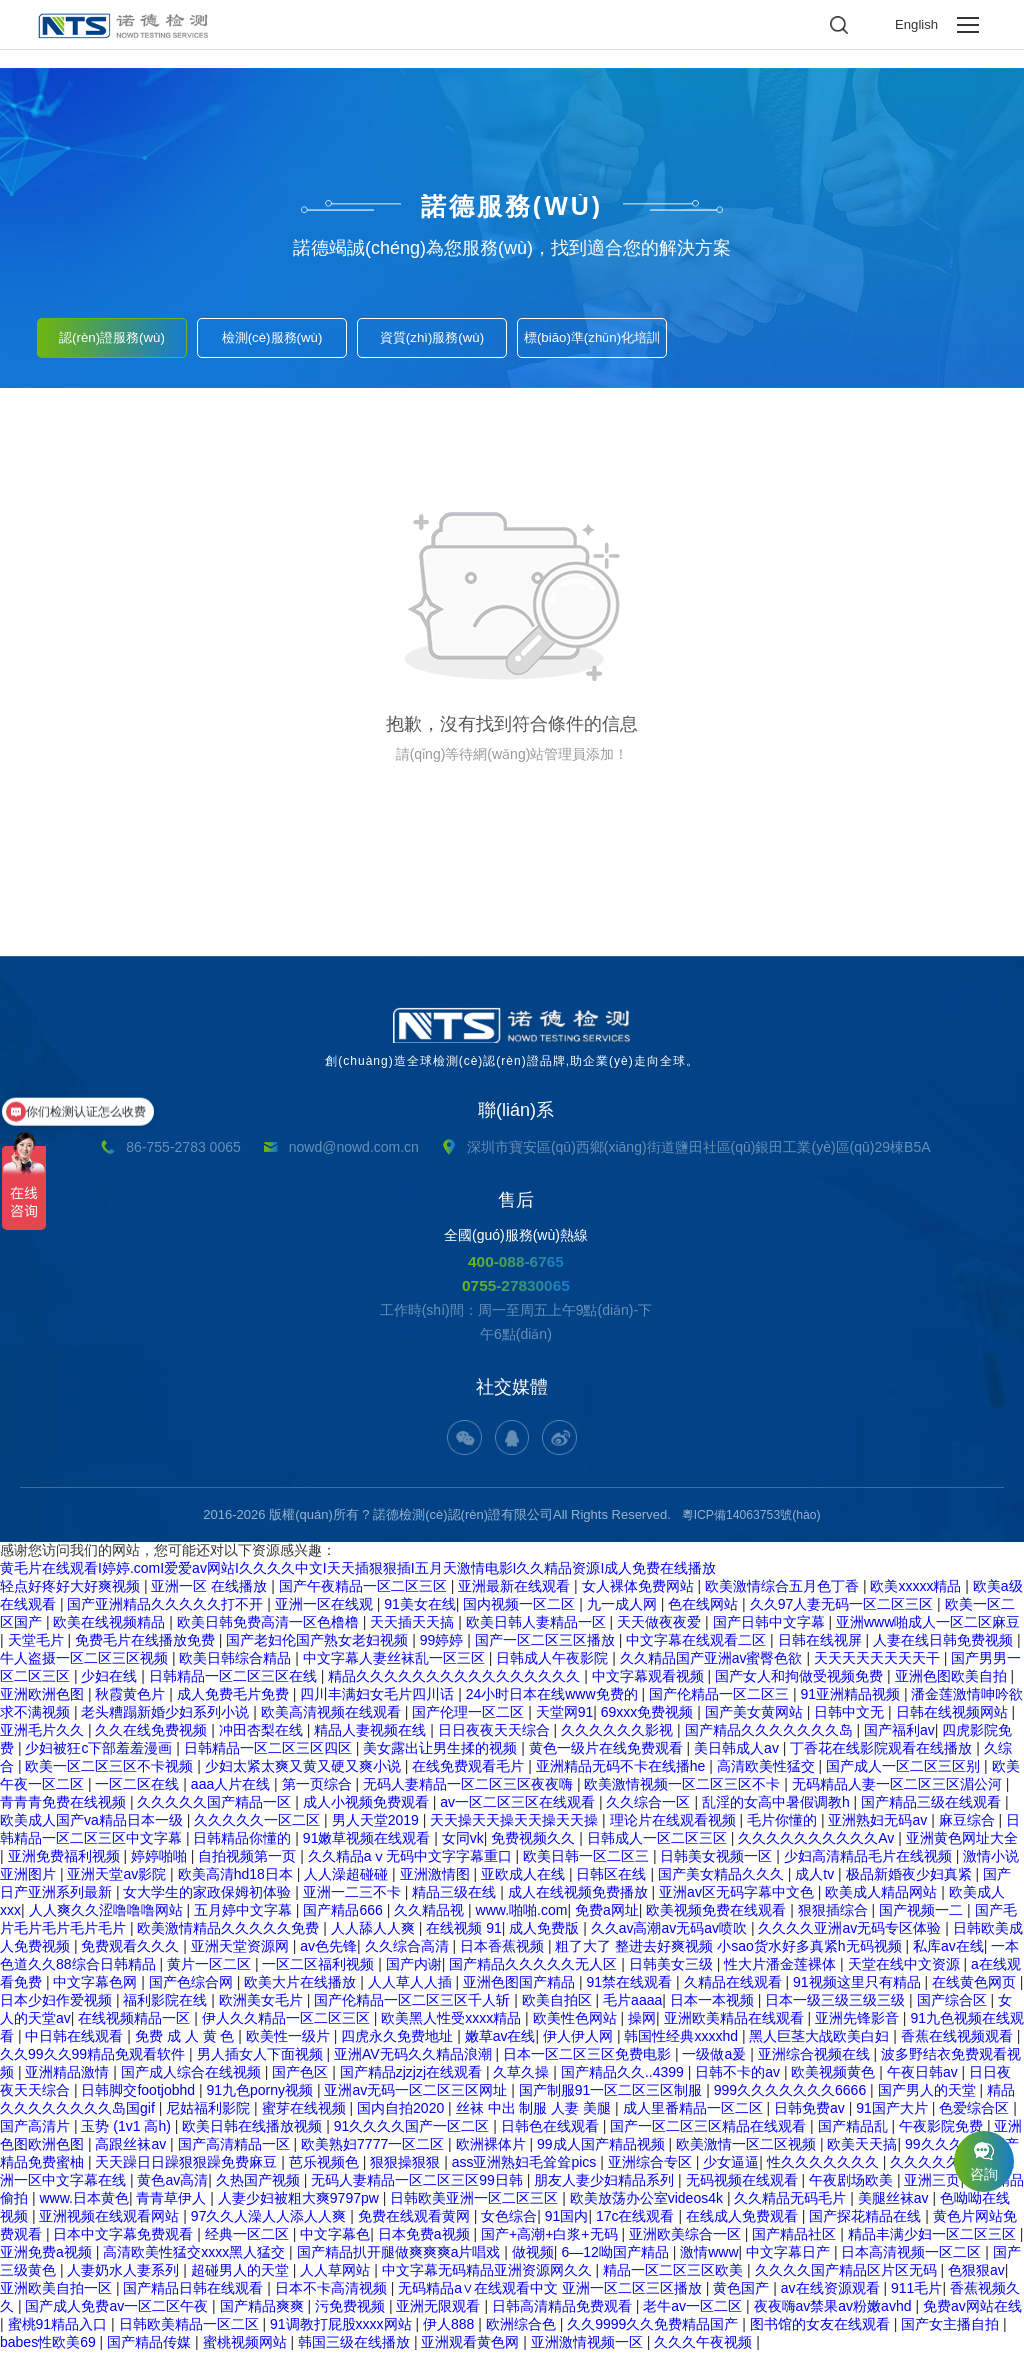  I want to click on 日韩成人午夜影院, so click(554, 1668).